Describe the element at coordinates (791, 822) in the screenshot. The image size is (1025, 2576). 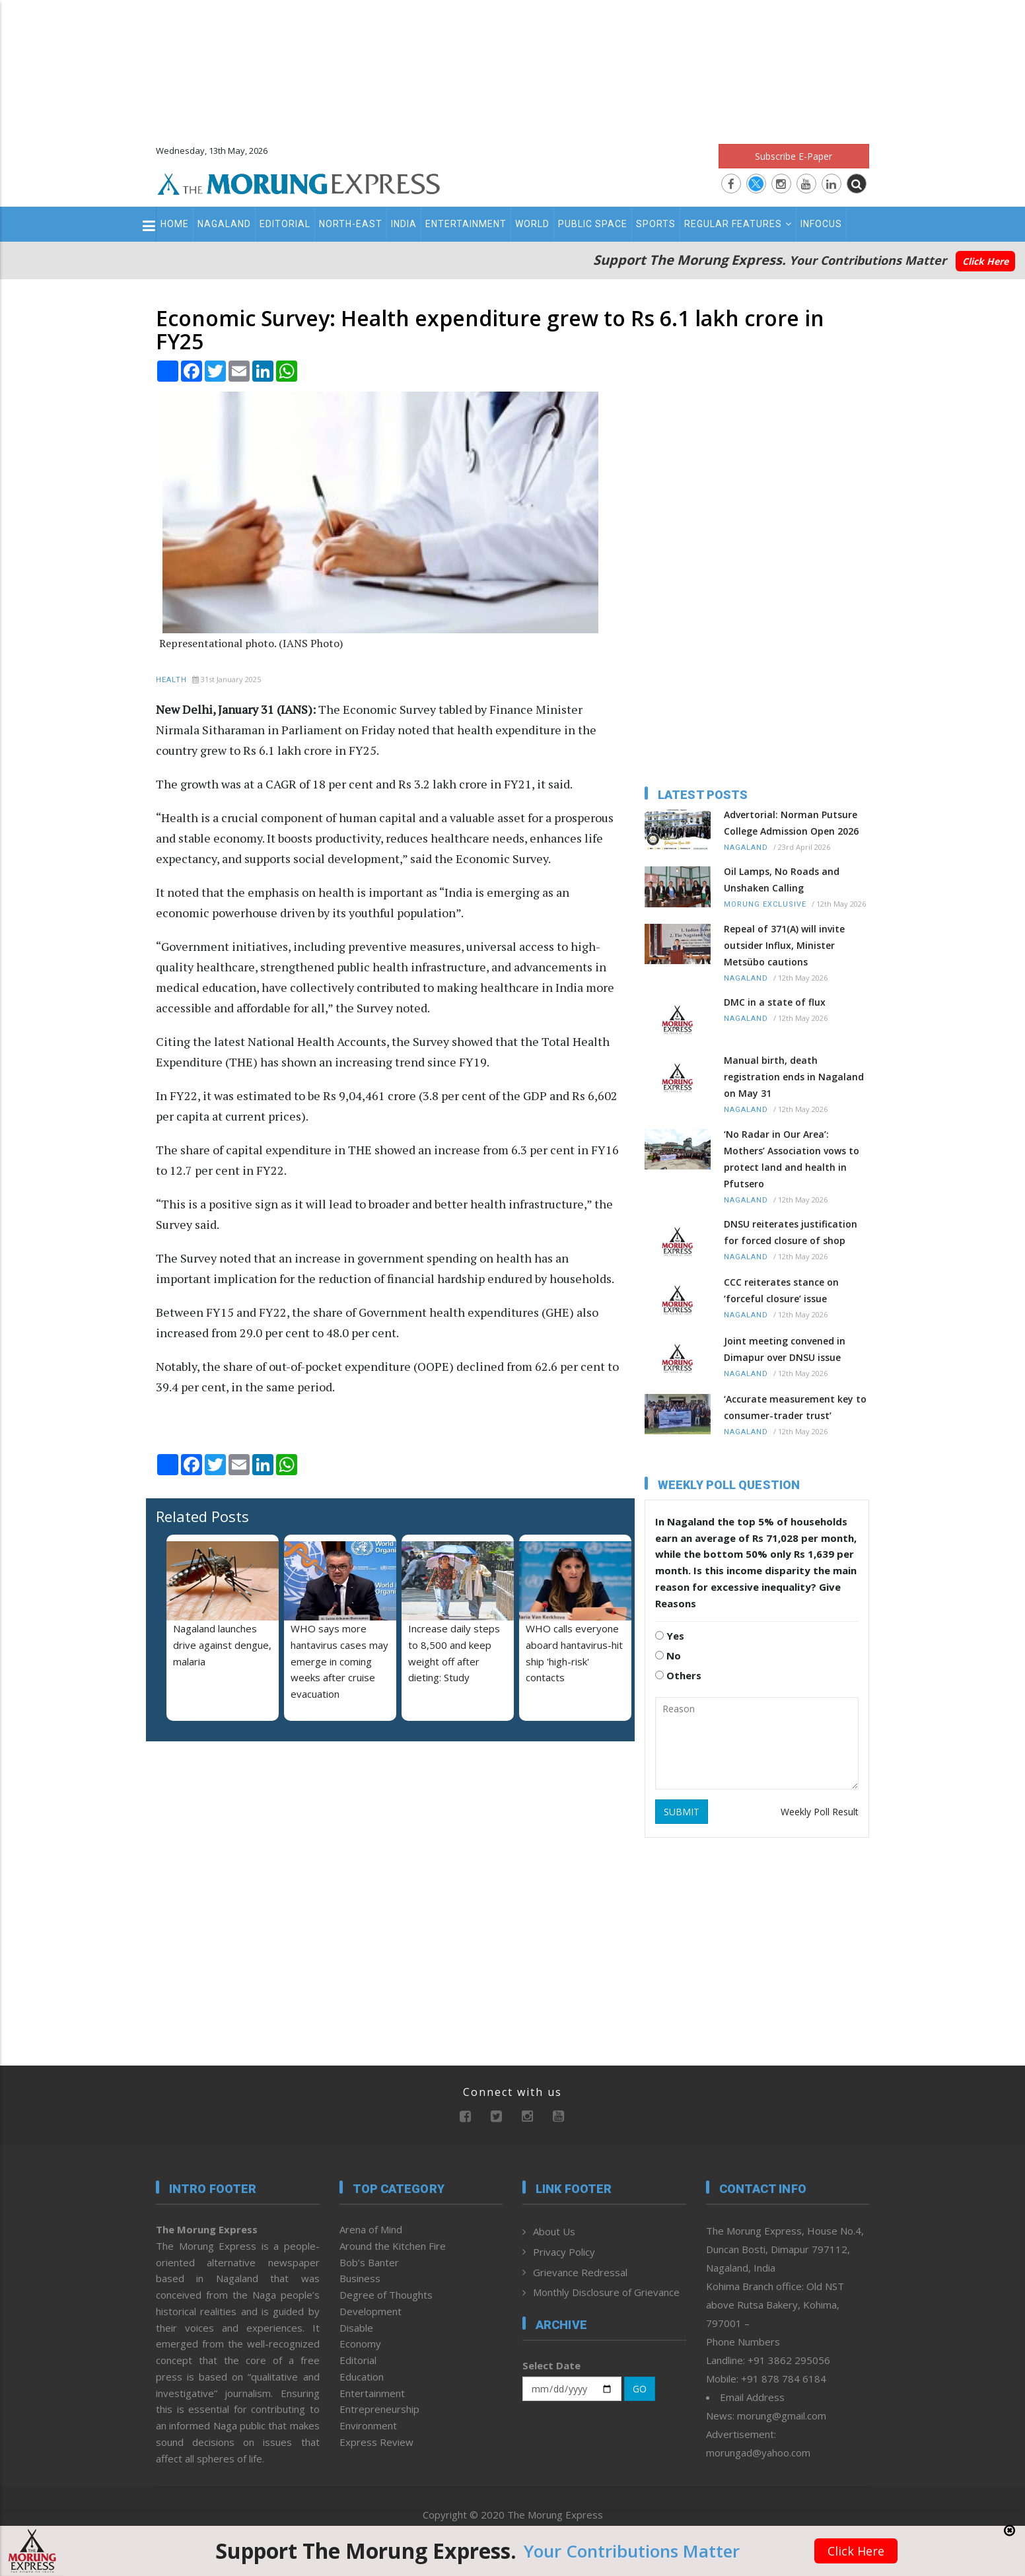
I see `Advertorial: Norman Putsure College Admission Open 2026` at that location.